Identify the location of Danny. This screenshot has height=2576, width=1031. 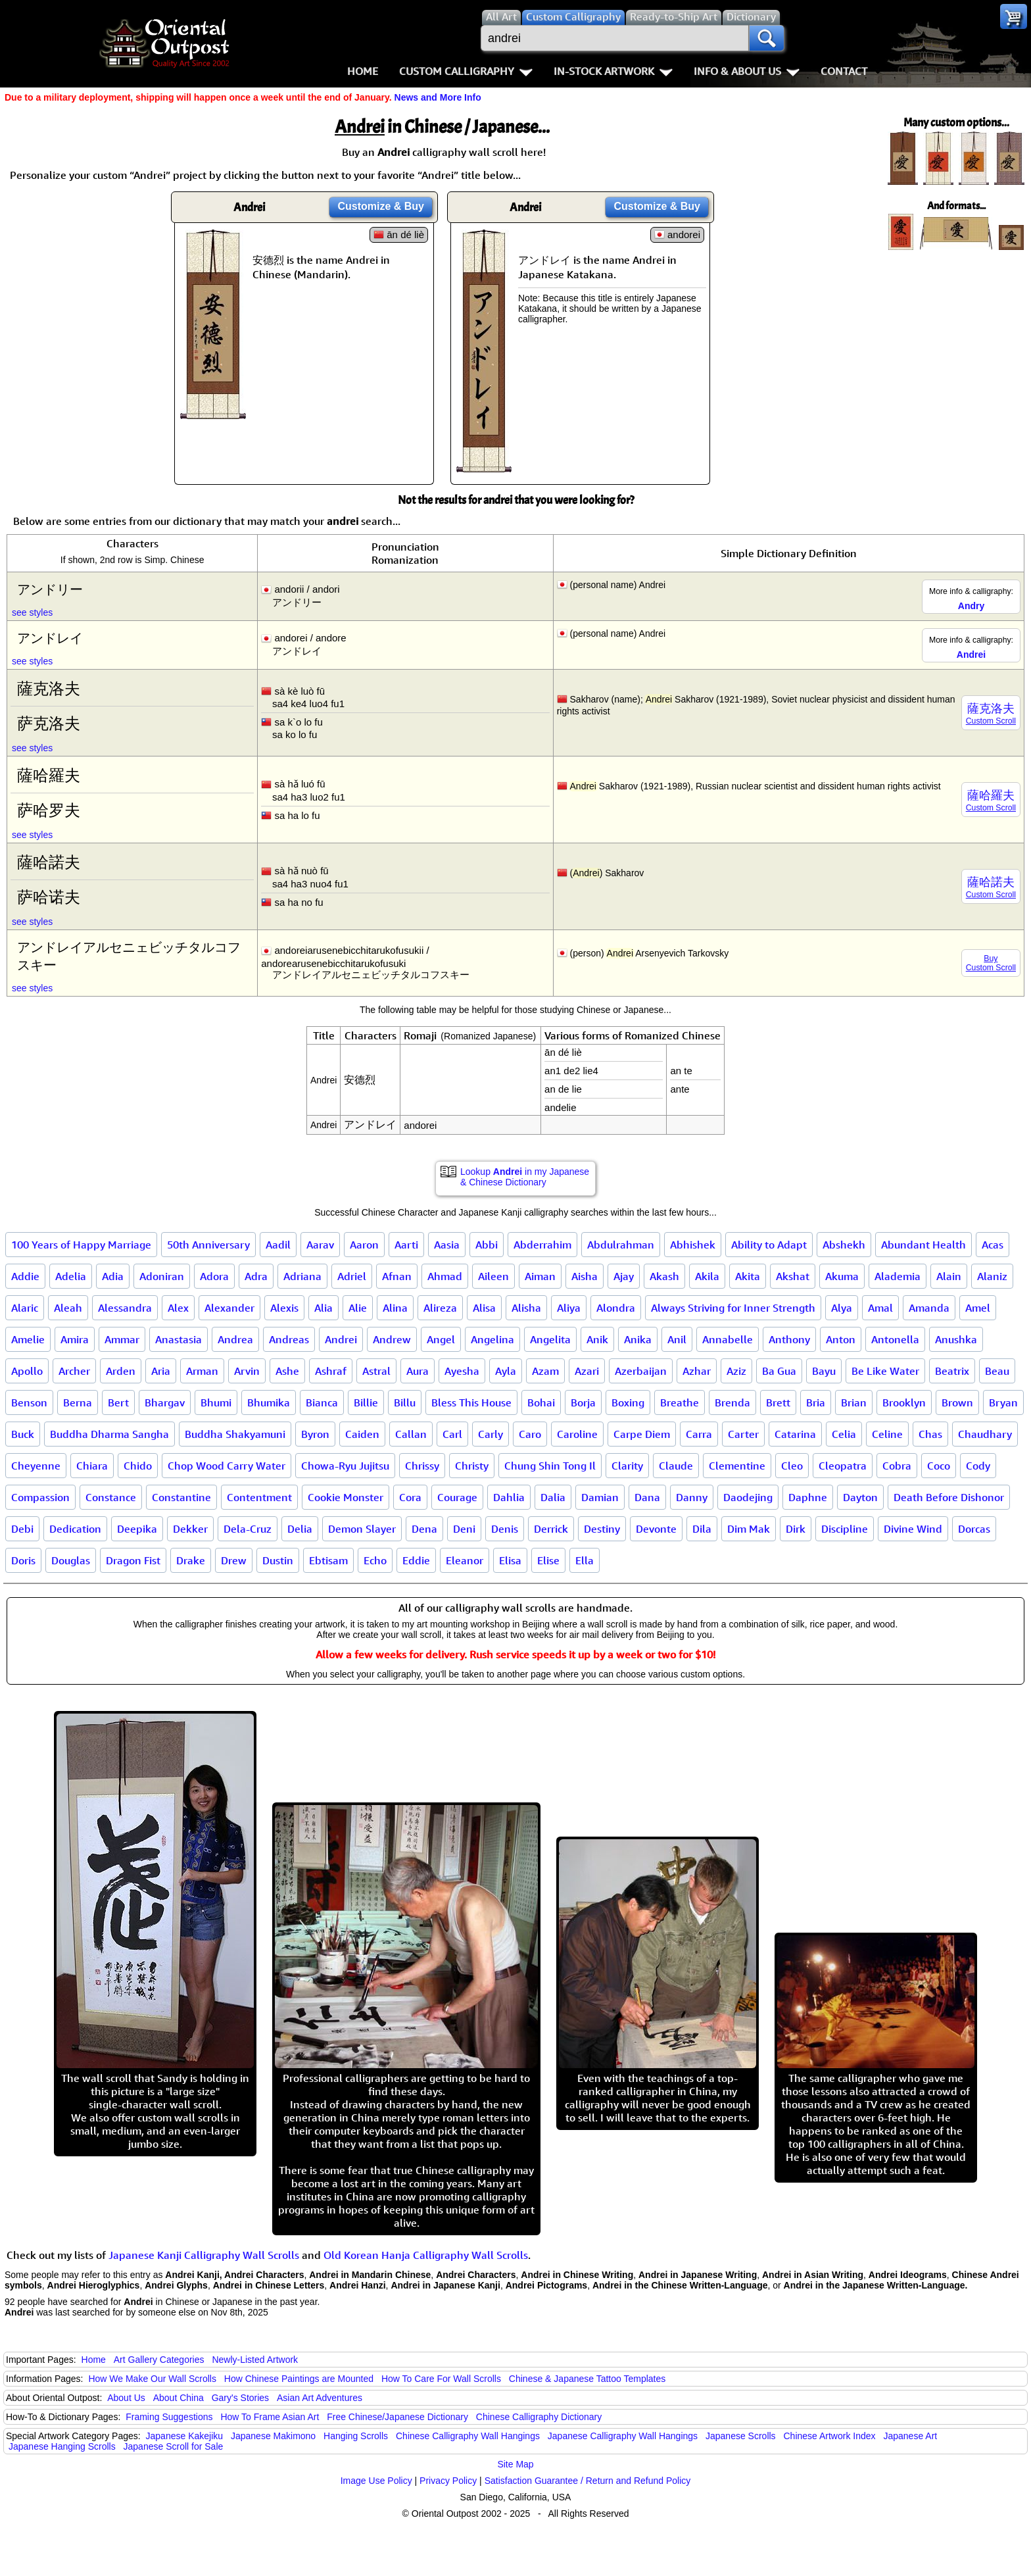
(691, 1497).